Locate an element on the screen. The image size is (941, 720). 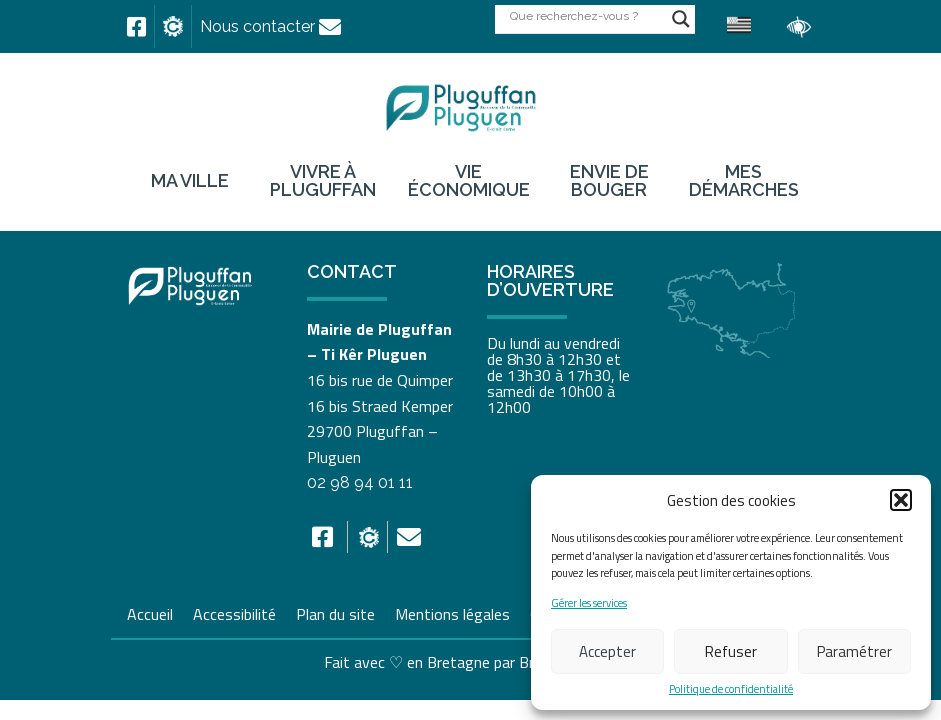
Accepter is located at coordinates (607, 651).